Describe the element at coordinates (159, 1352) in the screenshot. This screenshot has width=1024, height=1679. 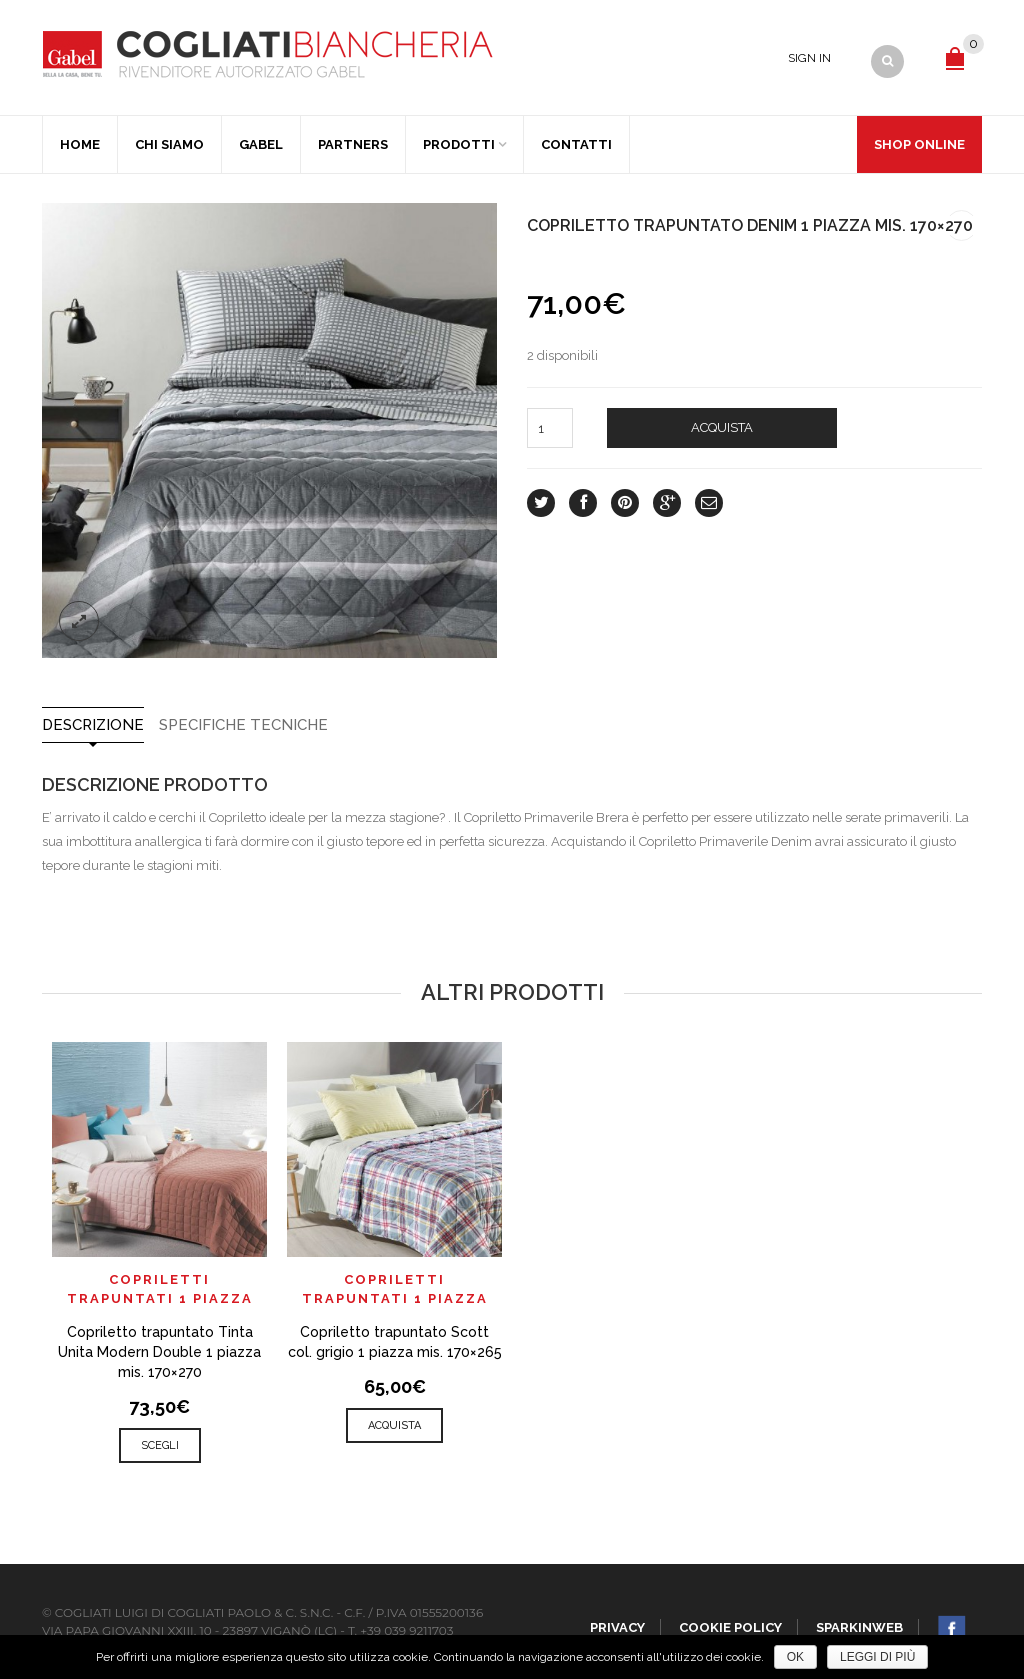
I see `Copriletto trapuntato Tinta Unita Modern Double 1 piazza mis. 170×270` at that location.